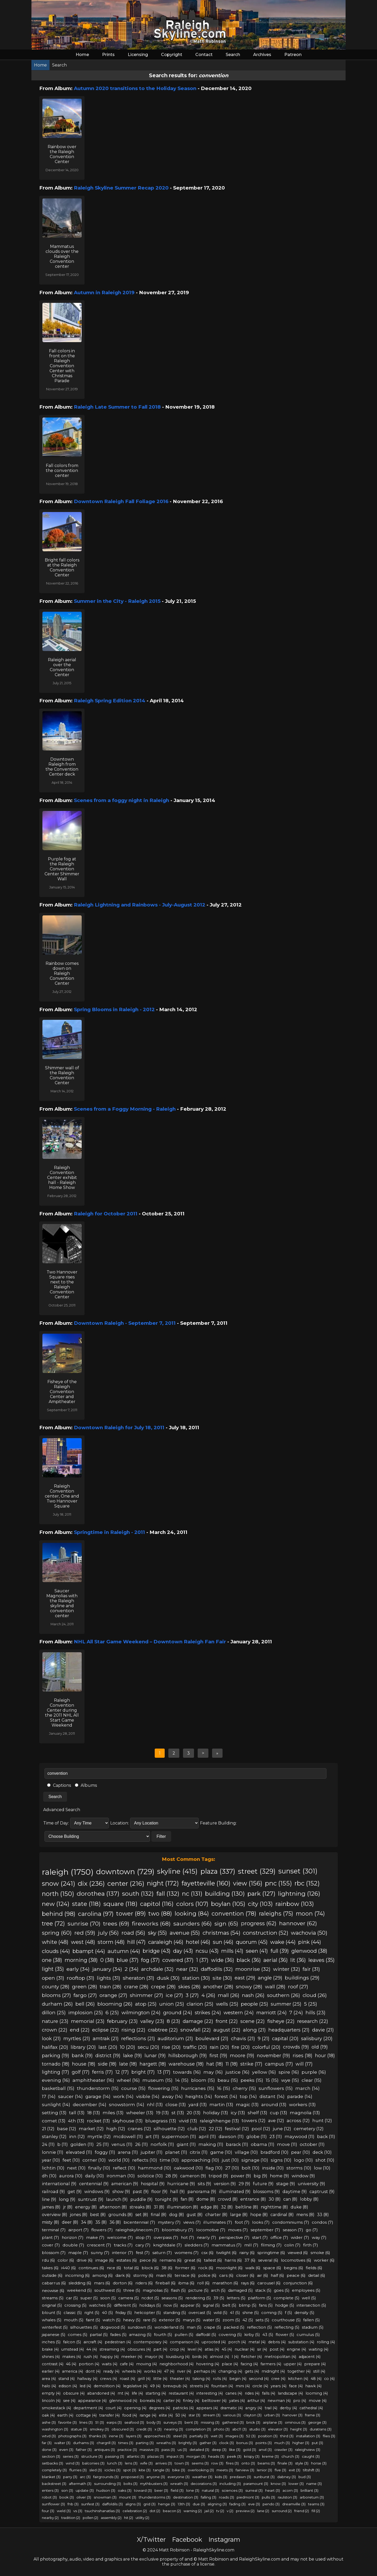 This screenshot has width=377, height=2576. I want to click on magnolia (13), so click(305, 2112).